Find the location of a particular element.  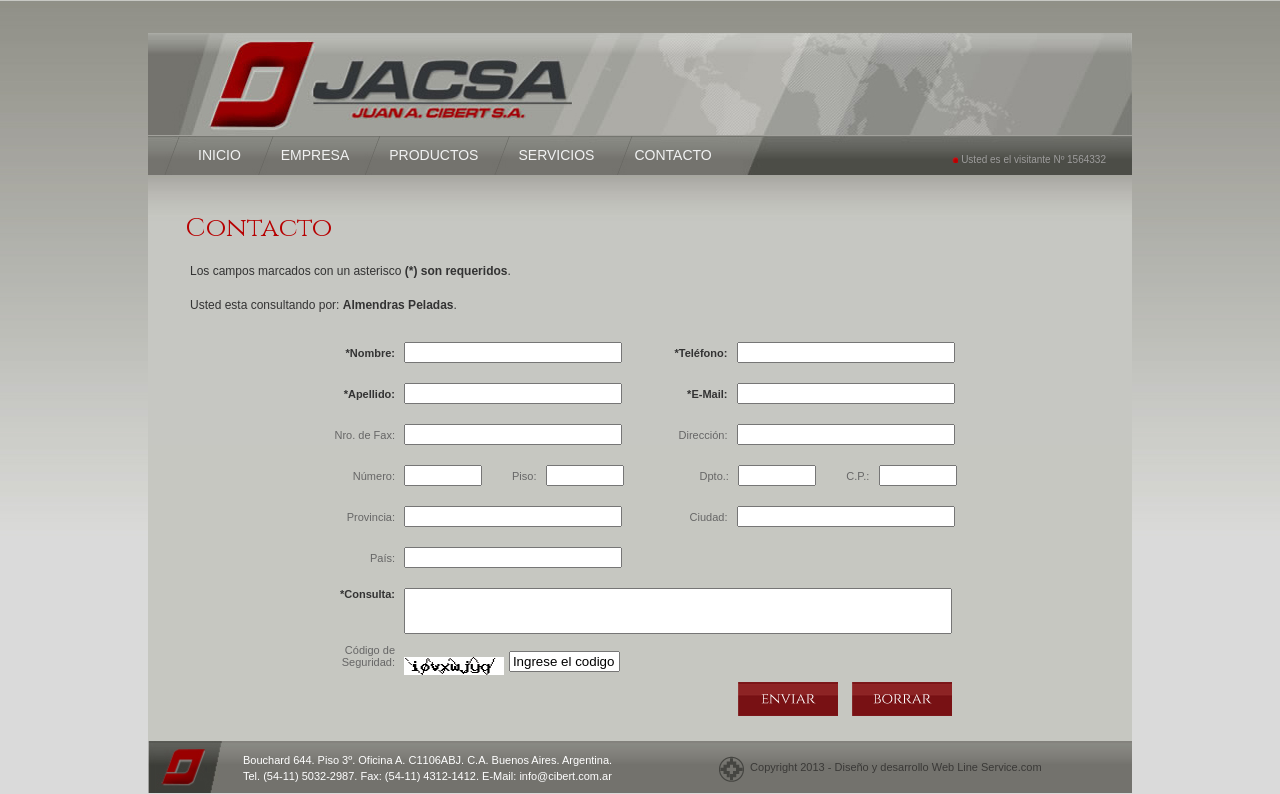

País: is located at coordinates (382, 558).